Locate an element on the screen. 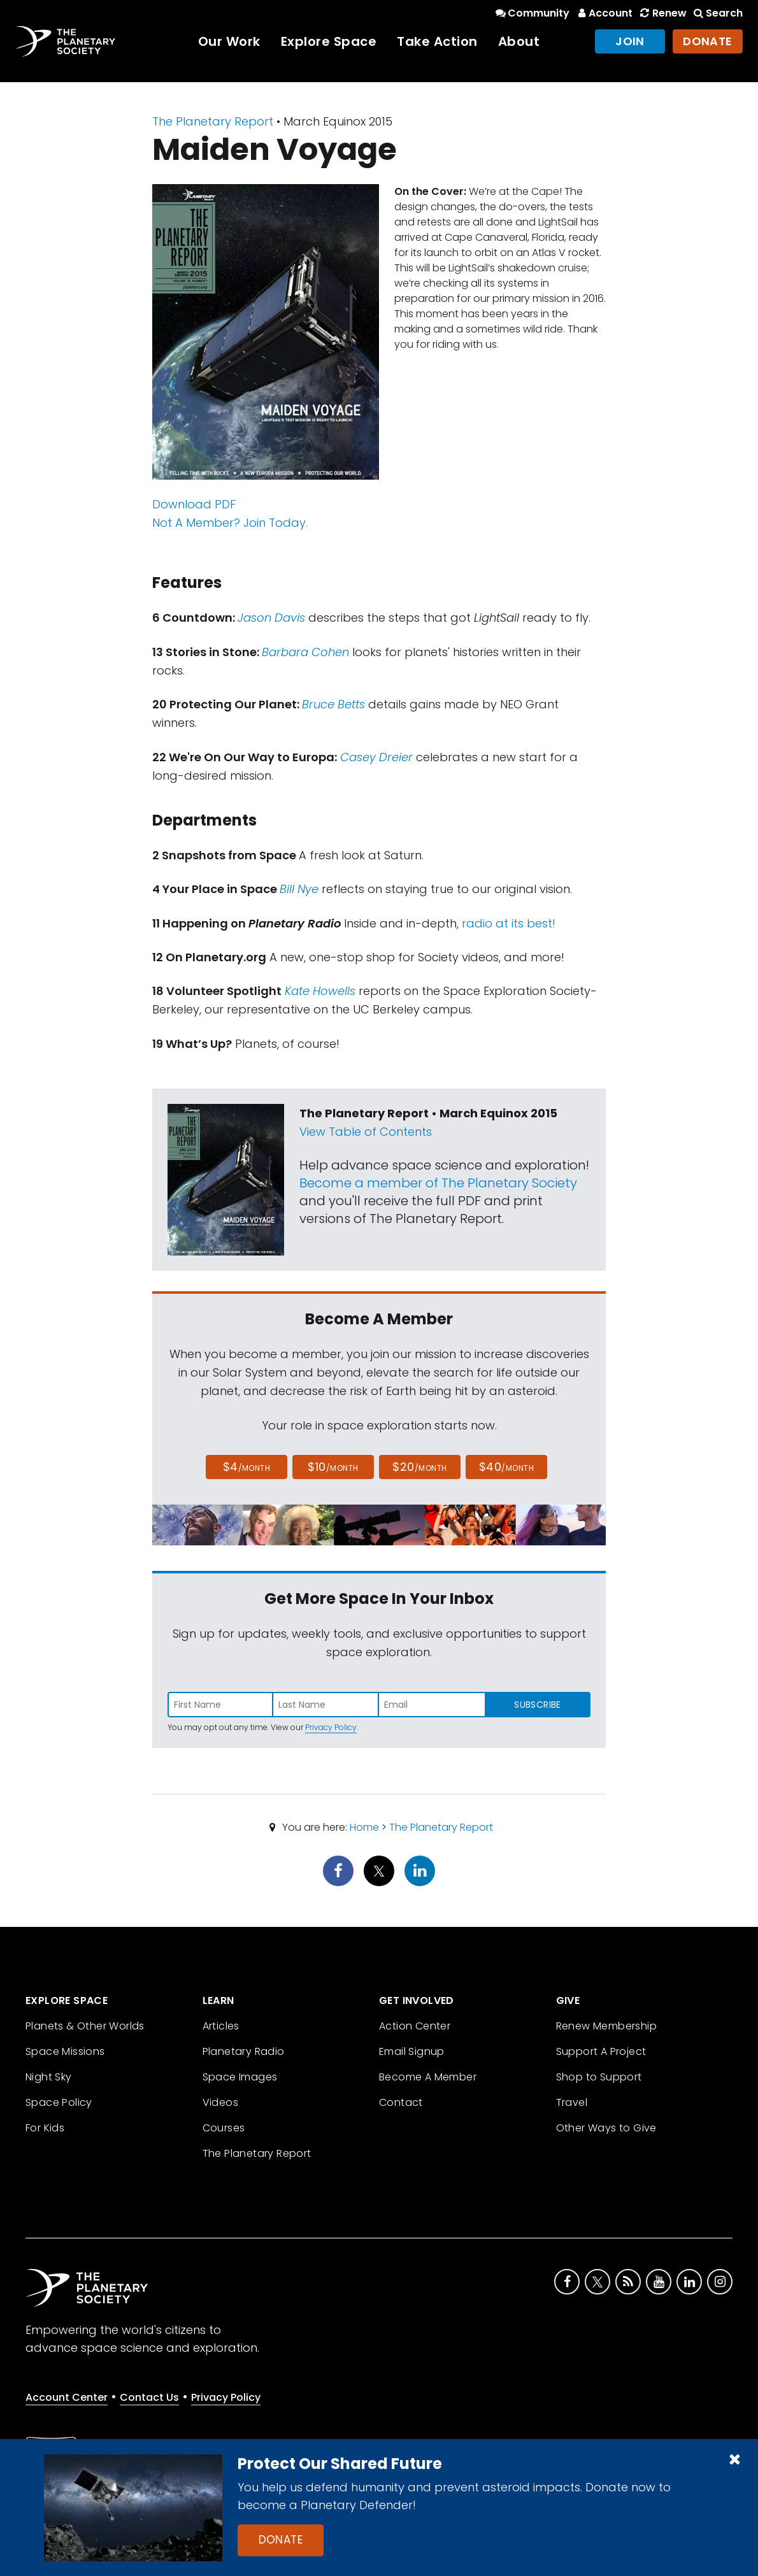 This screenshot has height=2576, width=758. Account is located at coordinates (604, 13).